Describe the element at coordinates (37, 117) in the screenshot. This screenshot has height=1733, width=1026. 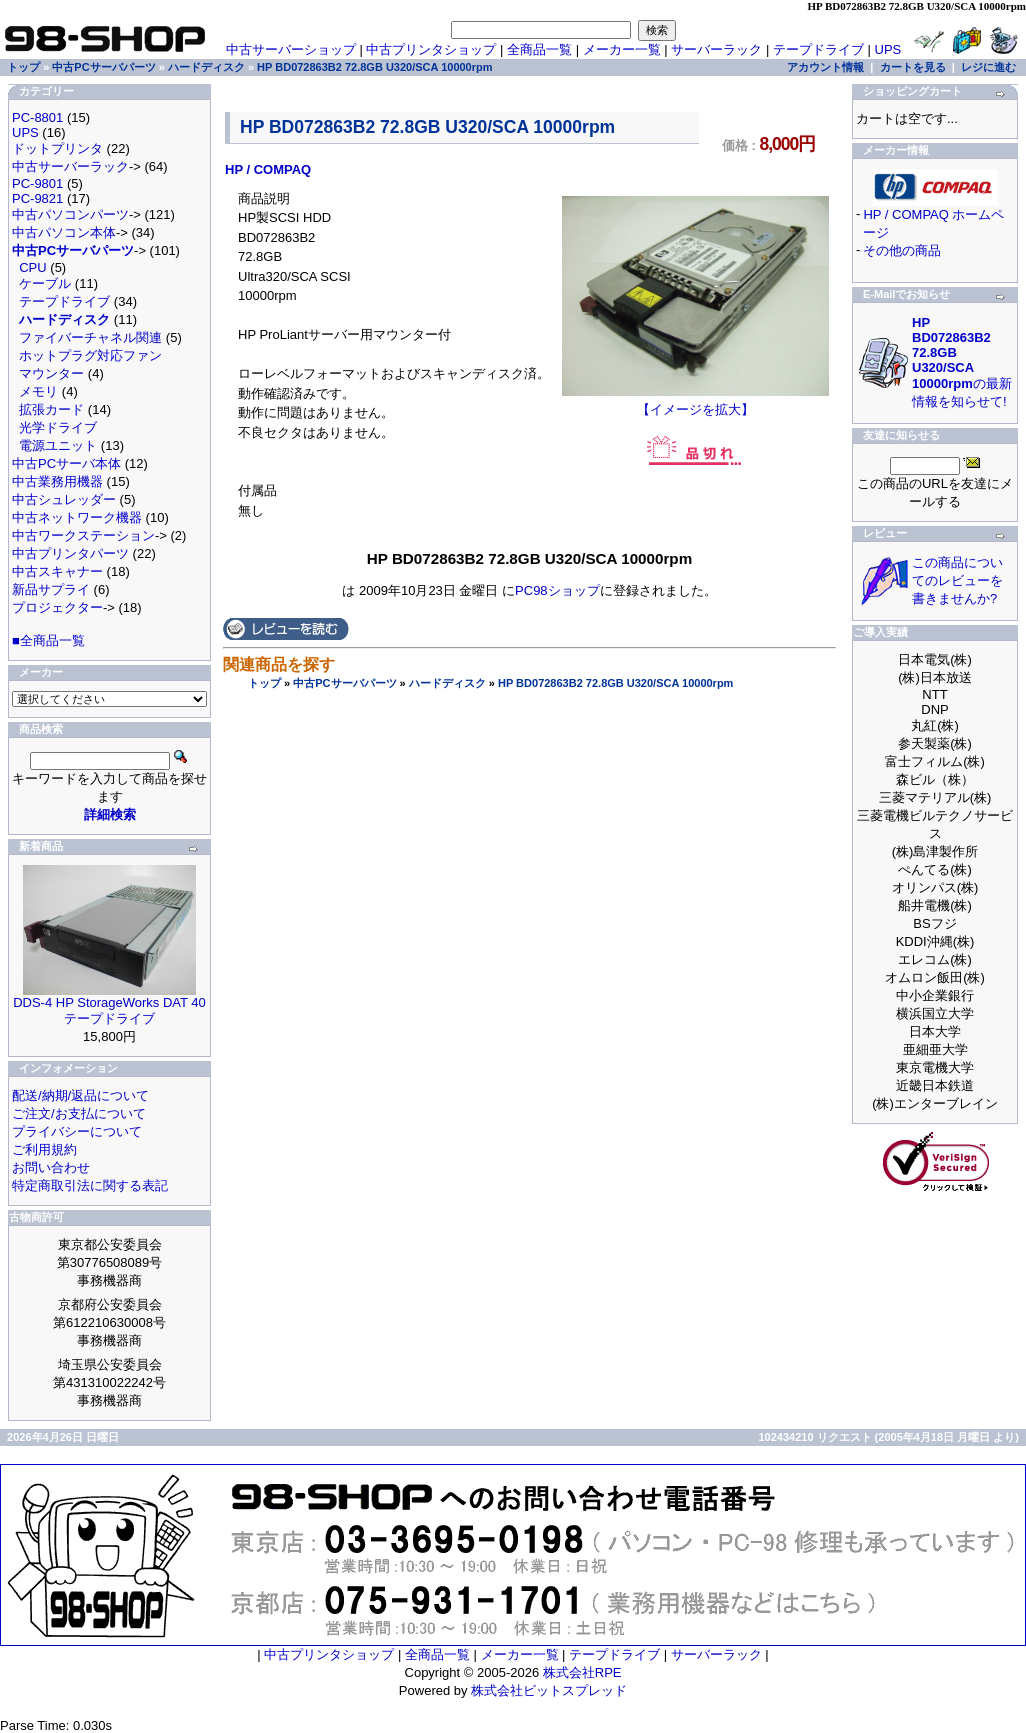
I see `PC-8801` at that location.